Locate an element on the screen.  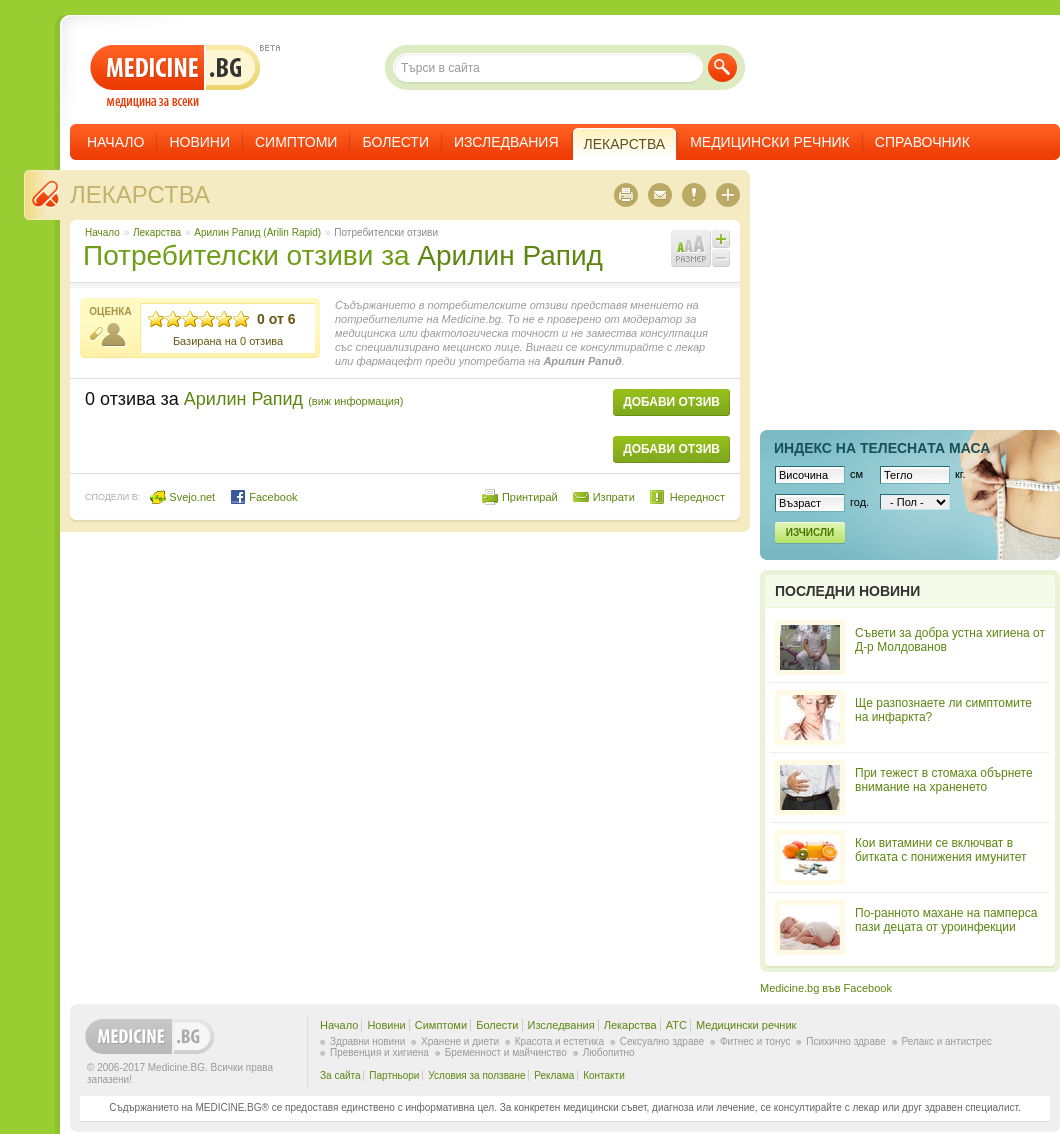
Условия за ползване is located at coordinates (476, 1075).